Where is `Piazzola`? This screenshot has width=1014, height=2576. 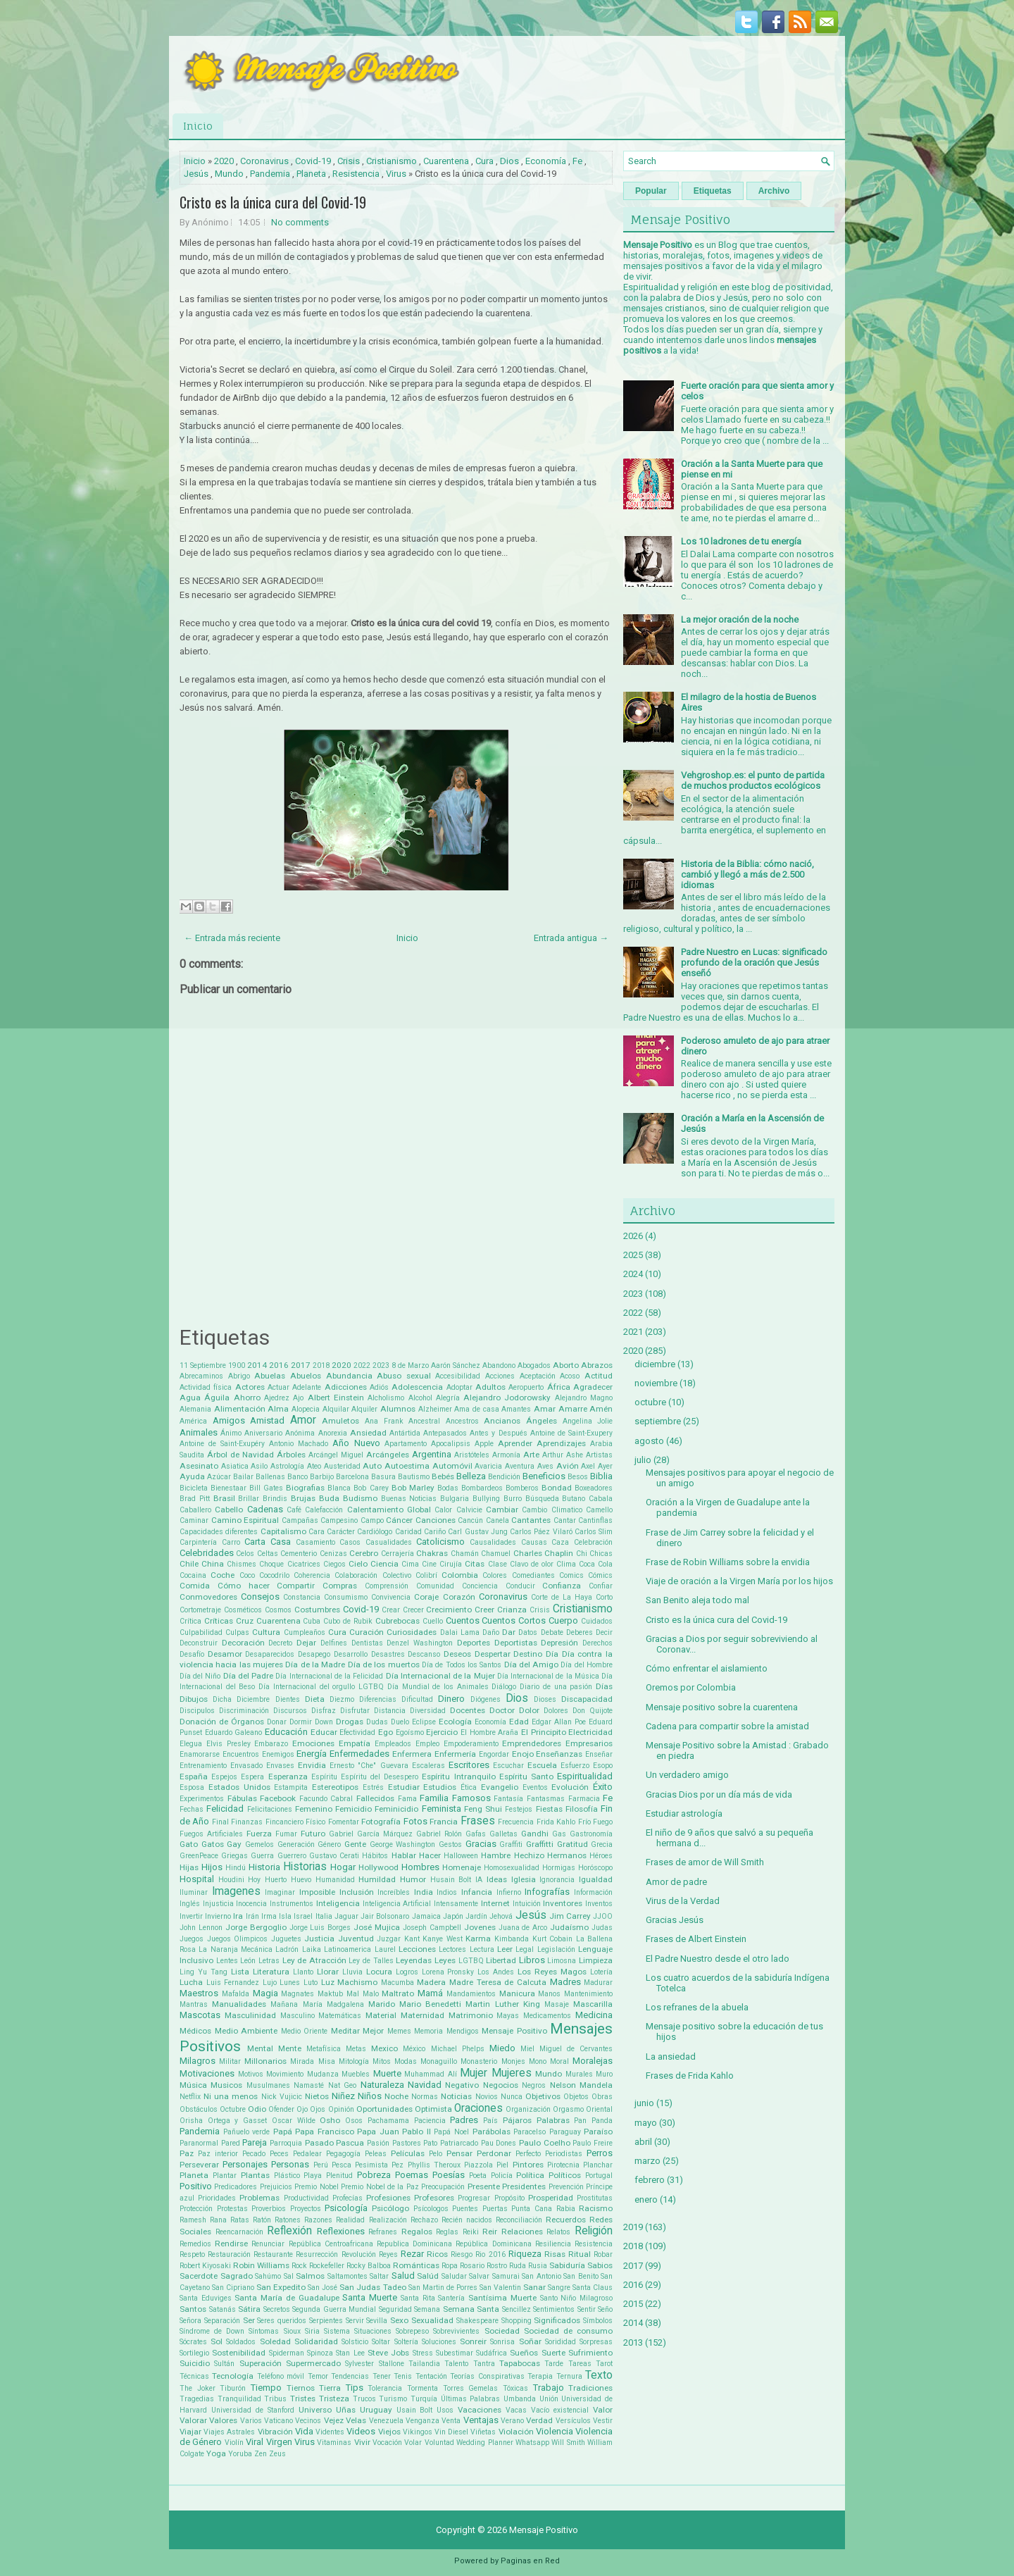
Piazzola is located at coordinates (478, 2165).